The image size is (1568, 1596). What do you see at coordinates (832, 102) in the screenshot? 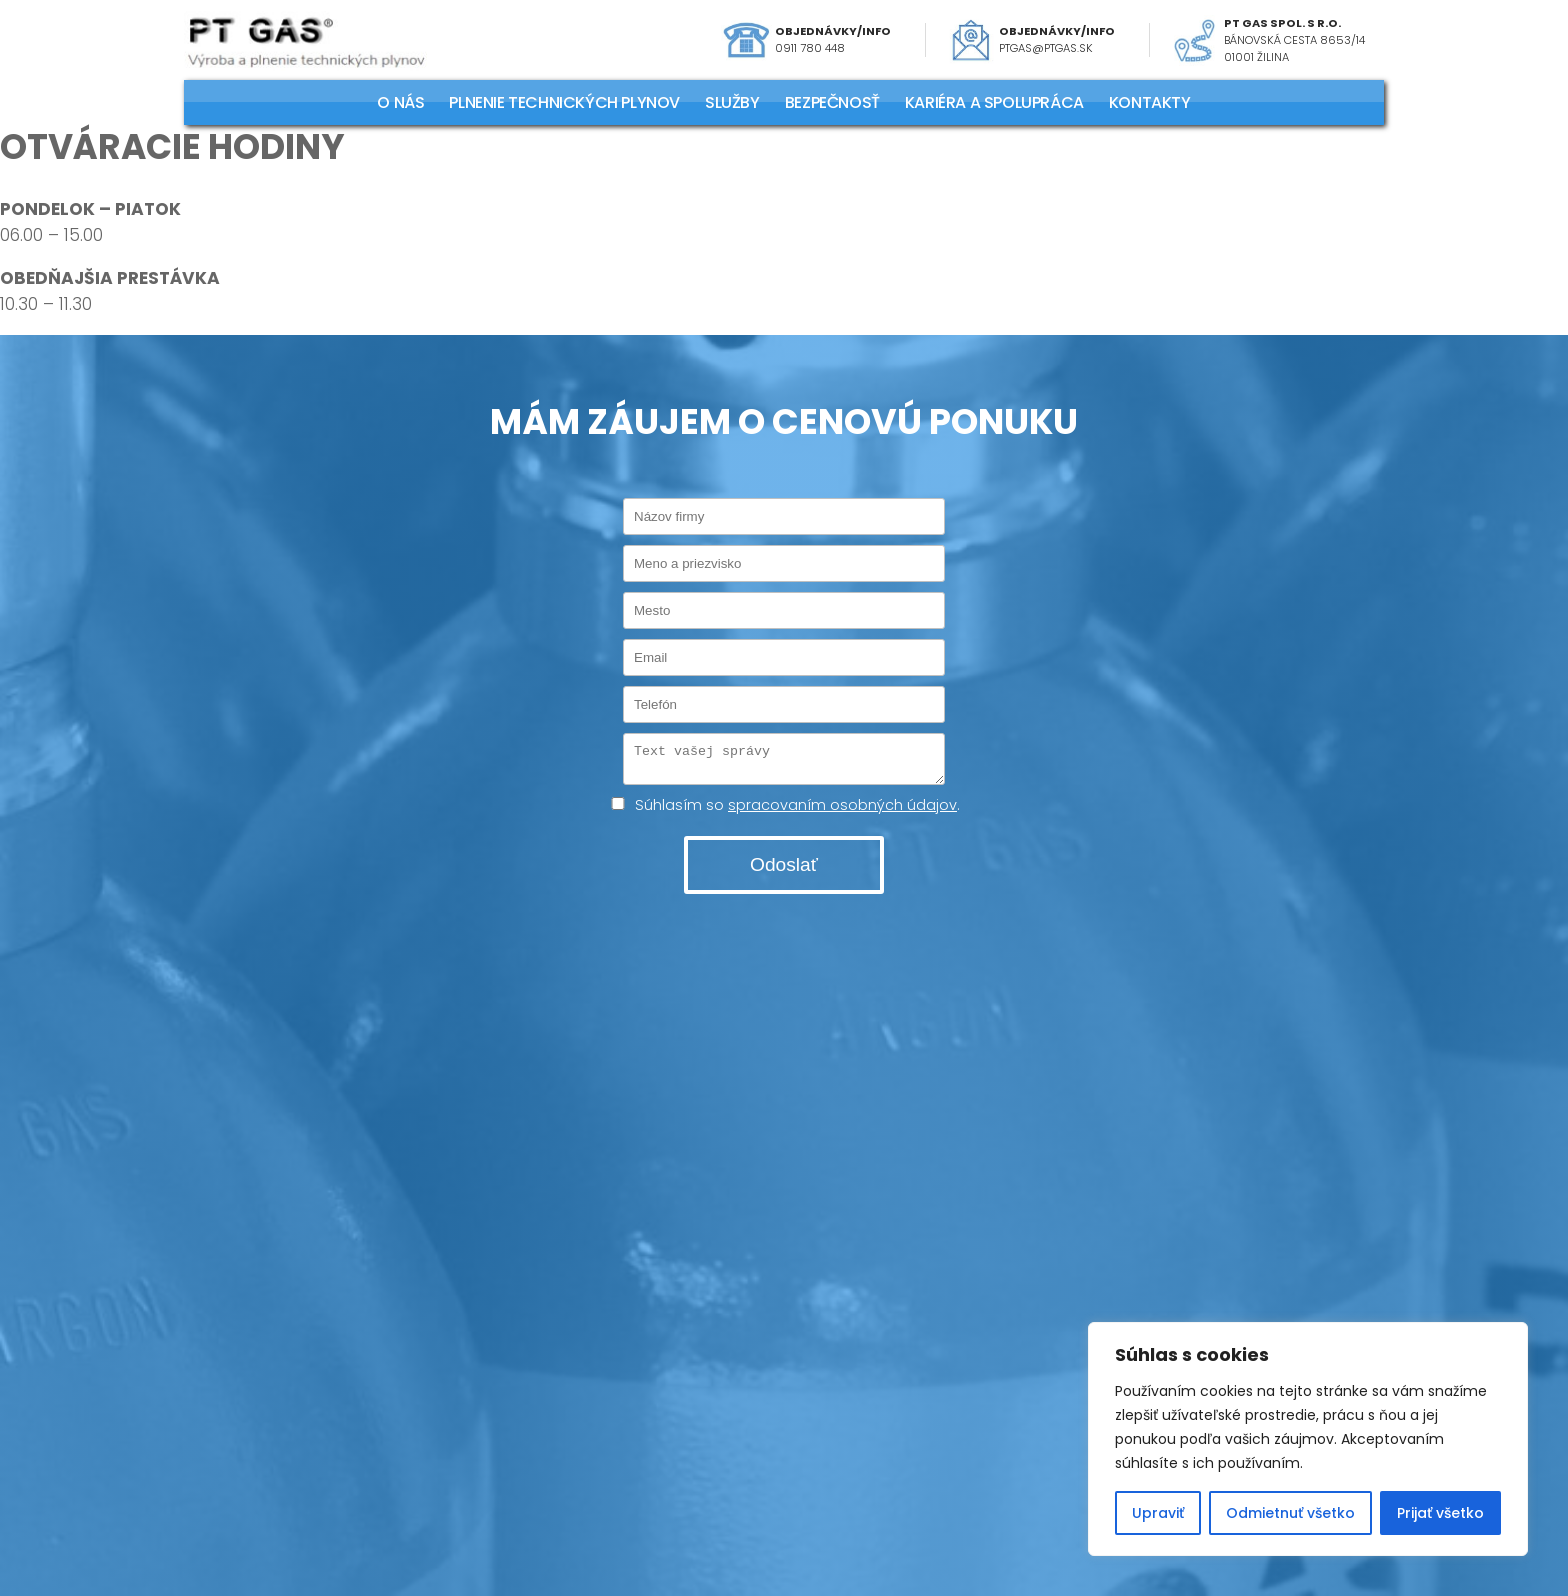
I see `Bezpečnosť` at bounding box center [832, 102].